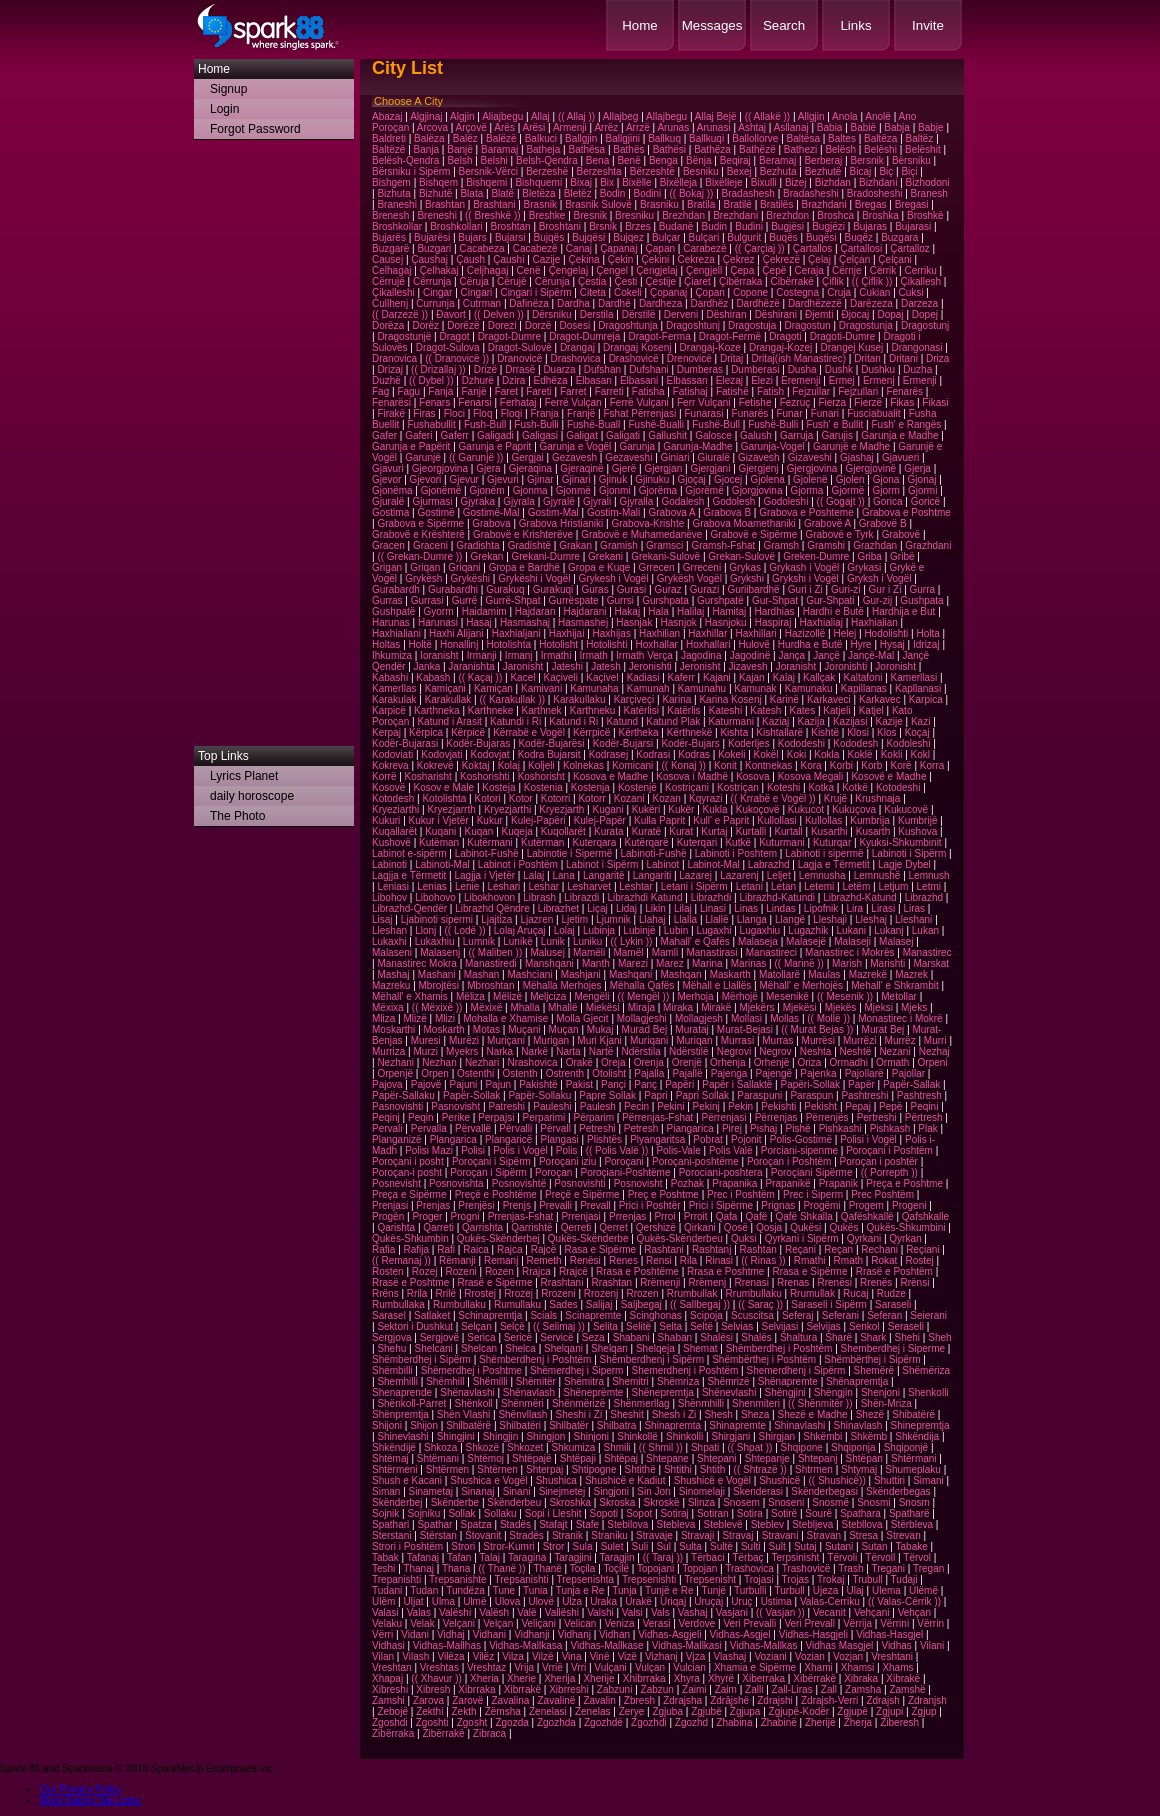  Describe the element at coordinates (686, 380) in the screenshot. I see `Elbassan` at that location.